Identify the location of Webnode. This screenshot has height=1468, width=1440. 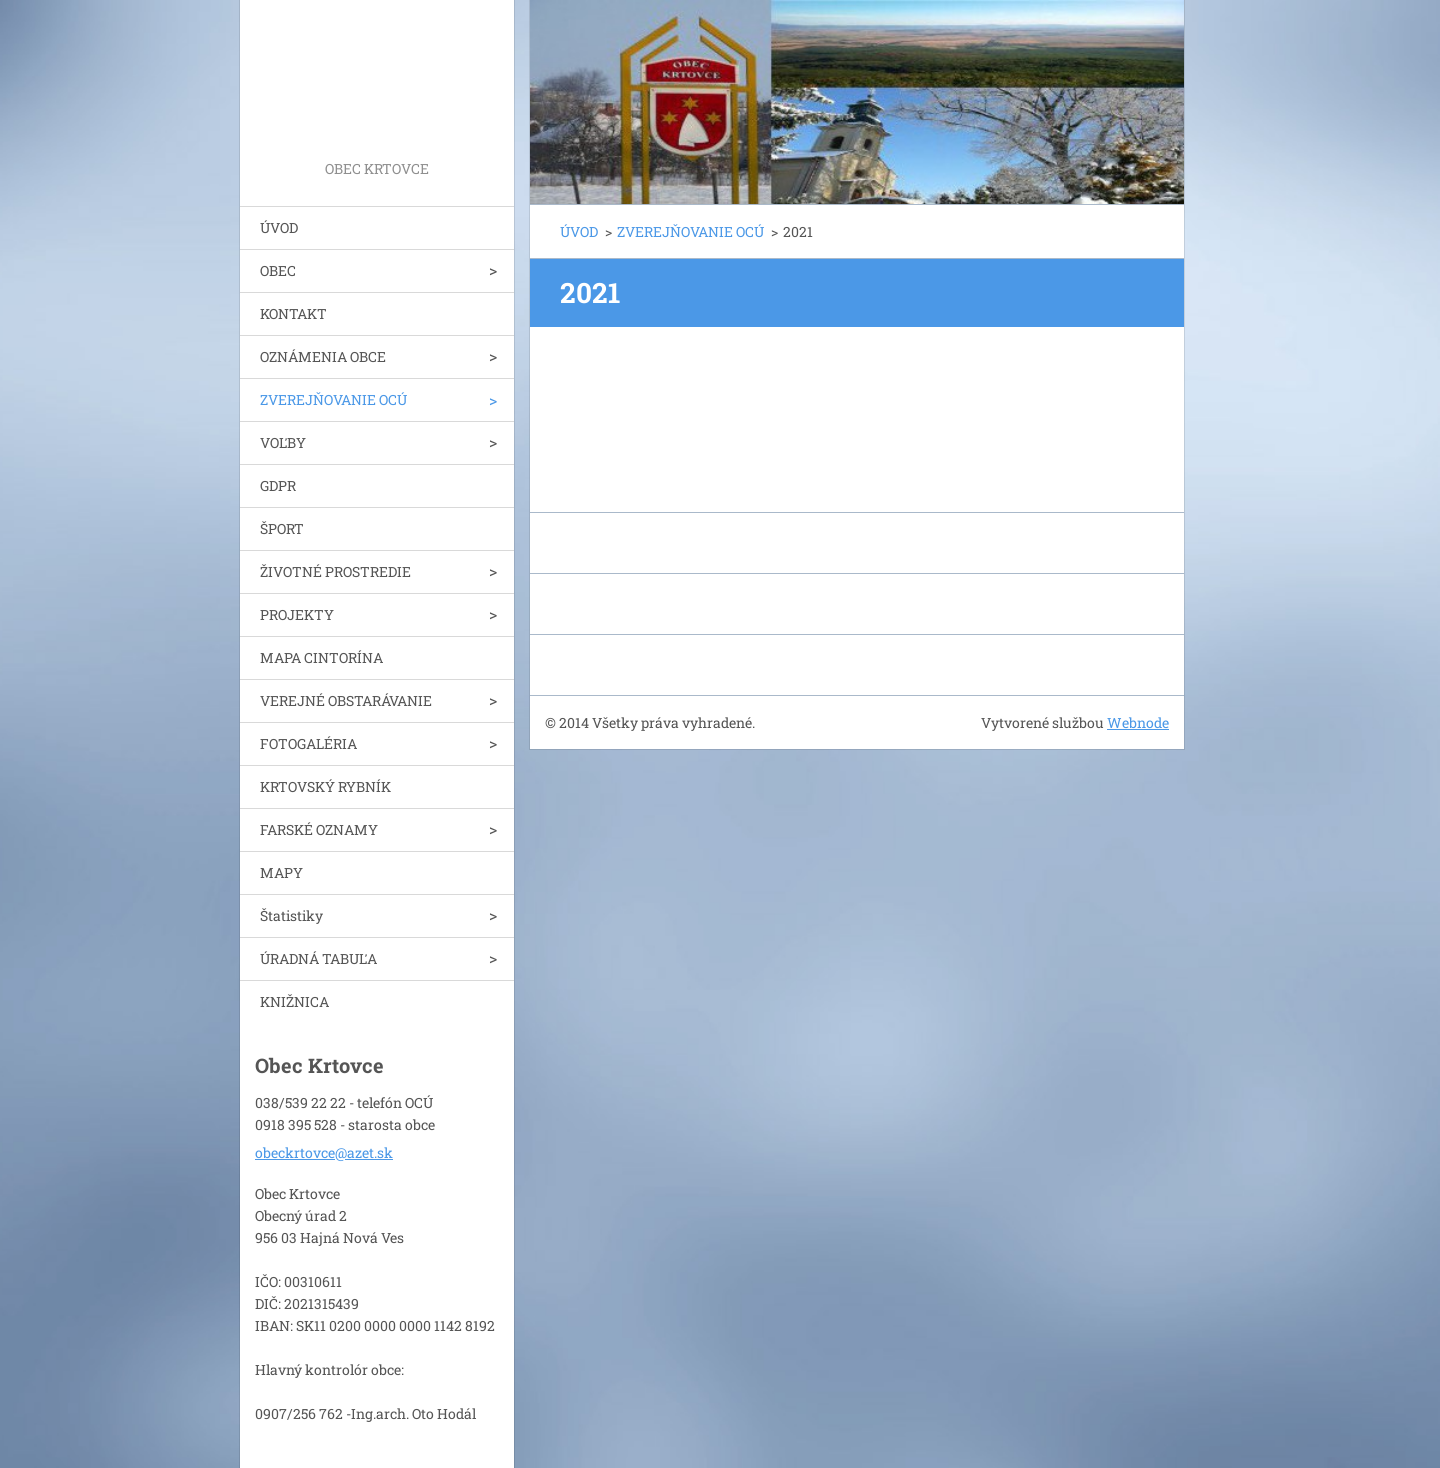
(1138, 722).